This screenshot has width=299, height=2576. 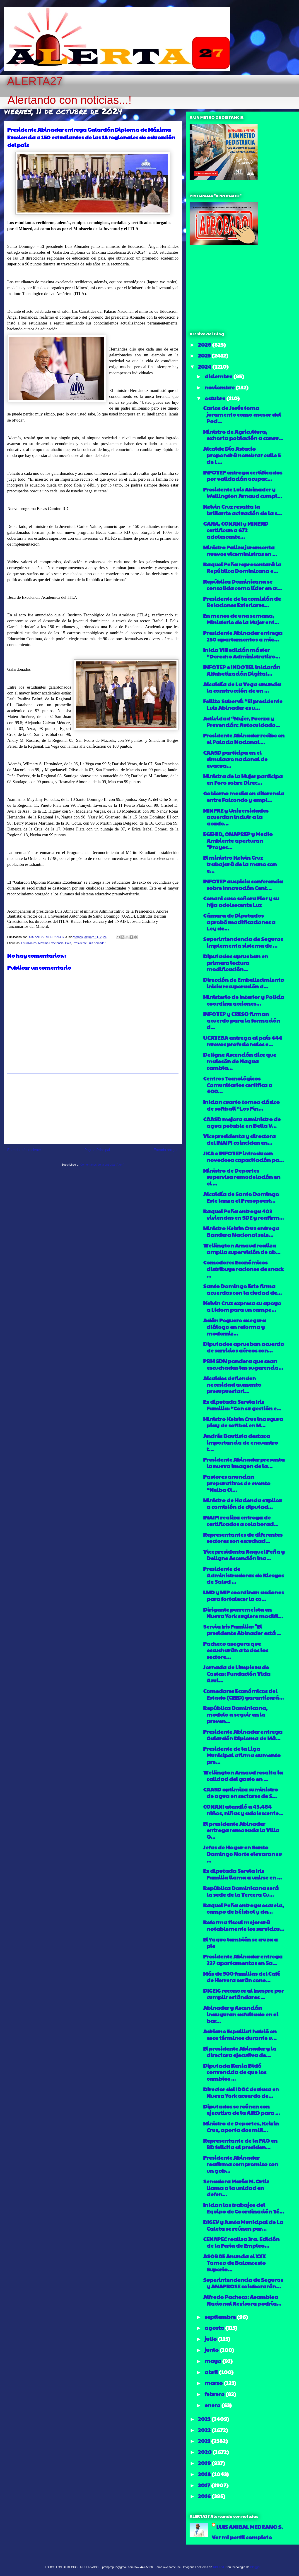 I want to click on El presidente Abinader y la directora ejecutiva de..., so click(x=239, y=2051).